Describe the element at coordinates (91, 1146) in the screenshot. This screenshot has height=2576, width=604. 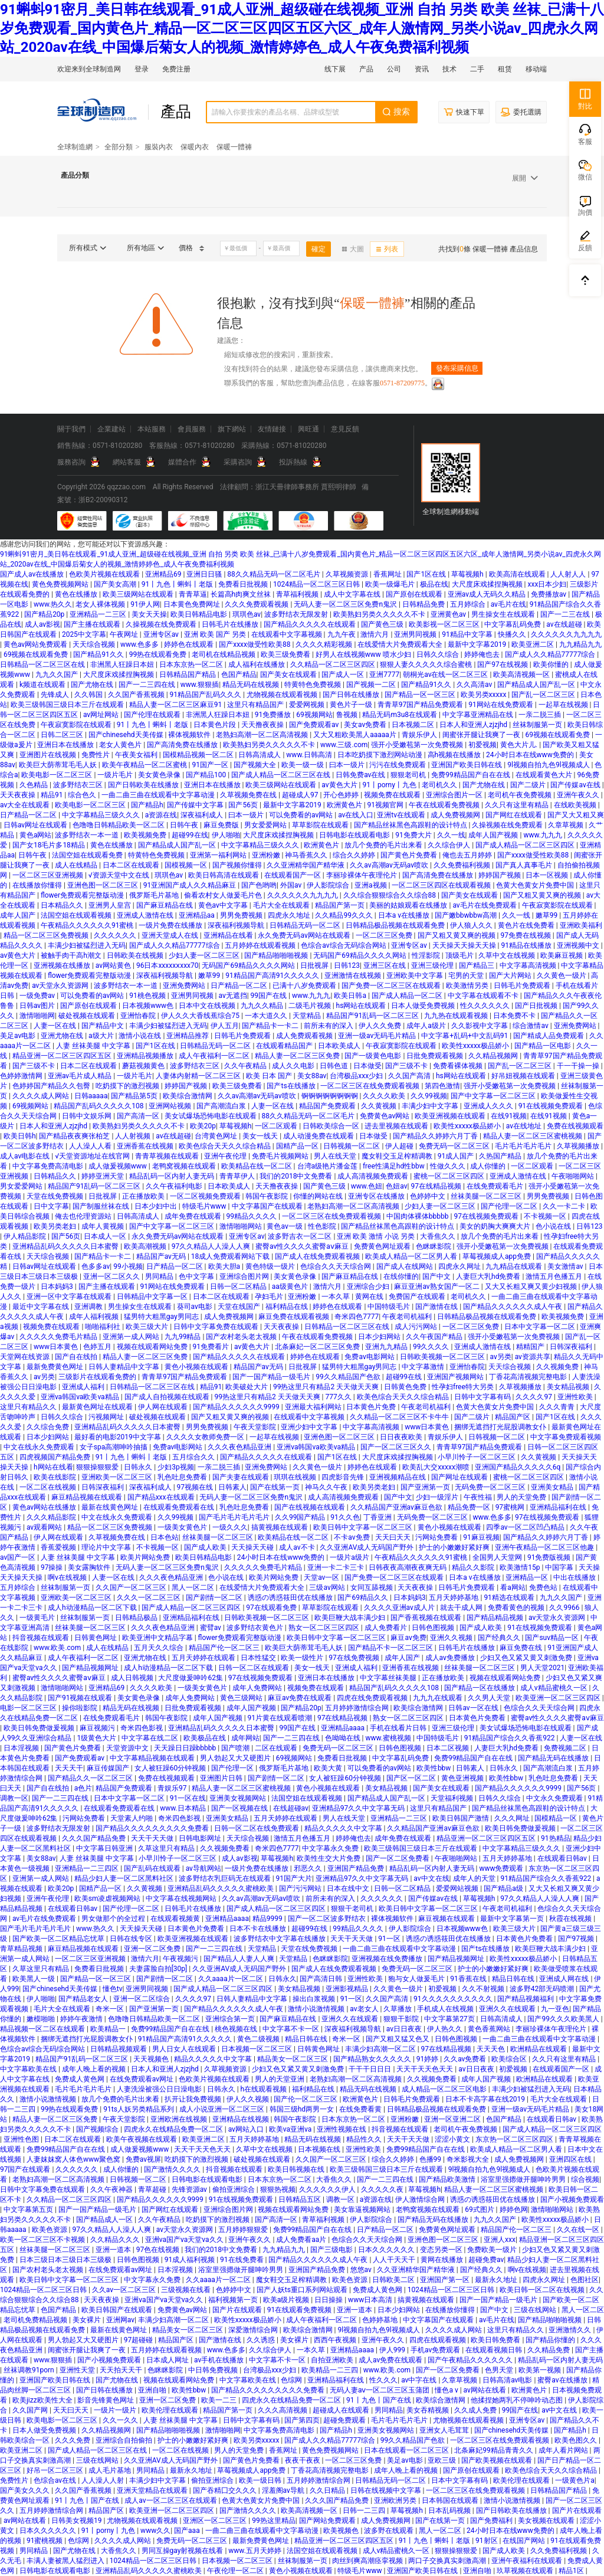
I see `人人澡人人看` at that location.